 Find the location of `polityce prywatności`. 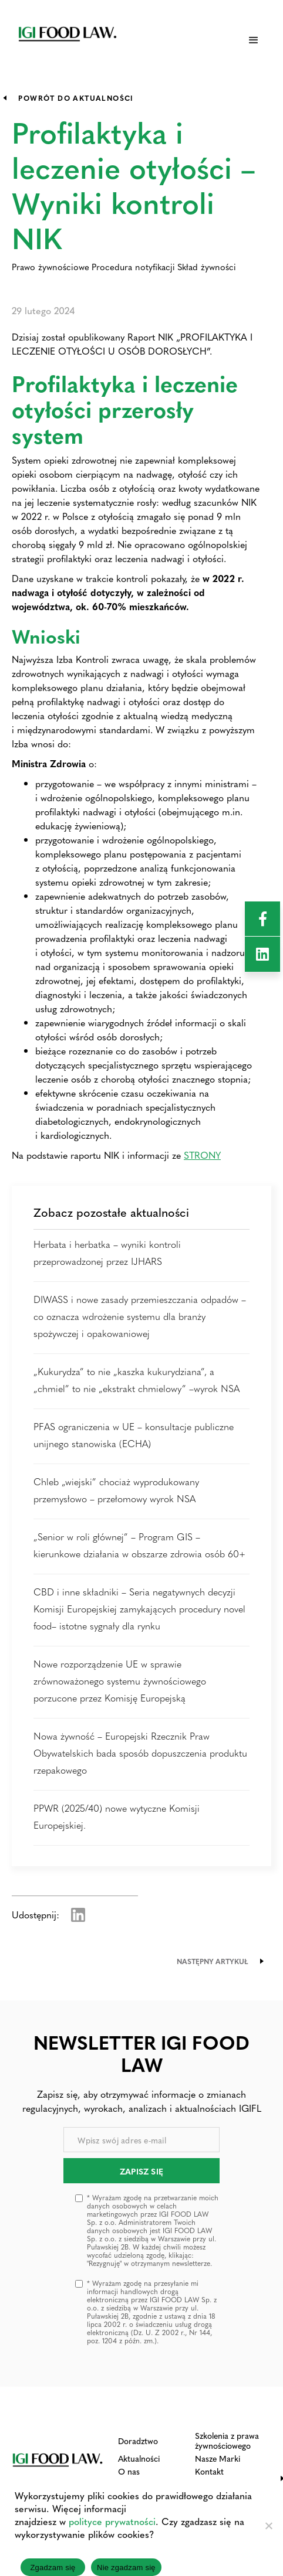

polityce prywatności is located at coordinates (112, 2521).